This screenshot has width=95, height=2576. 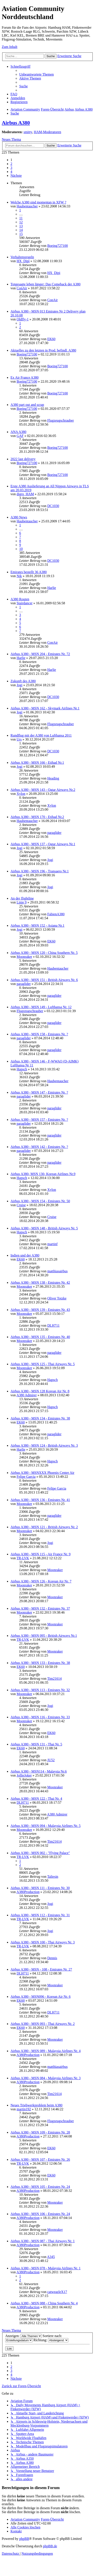 I want to click on Airbus A380 - MSN 112 - Emirates Nr. 31, so click(x=40, y=1915).